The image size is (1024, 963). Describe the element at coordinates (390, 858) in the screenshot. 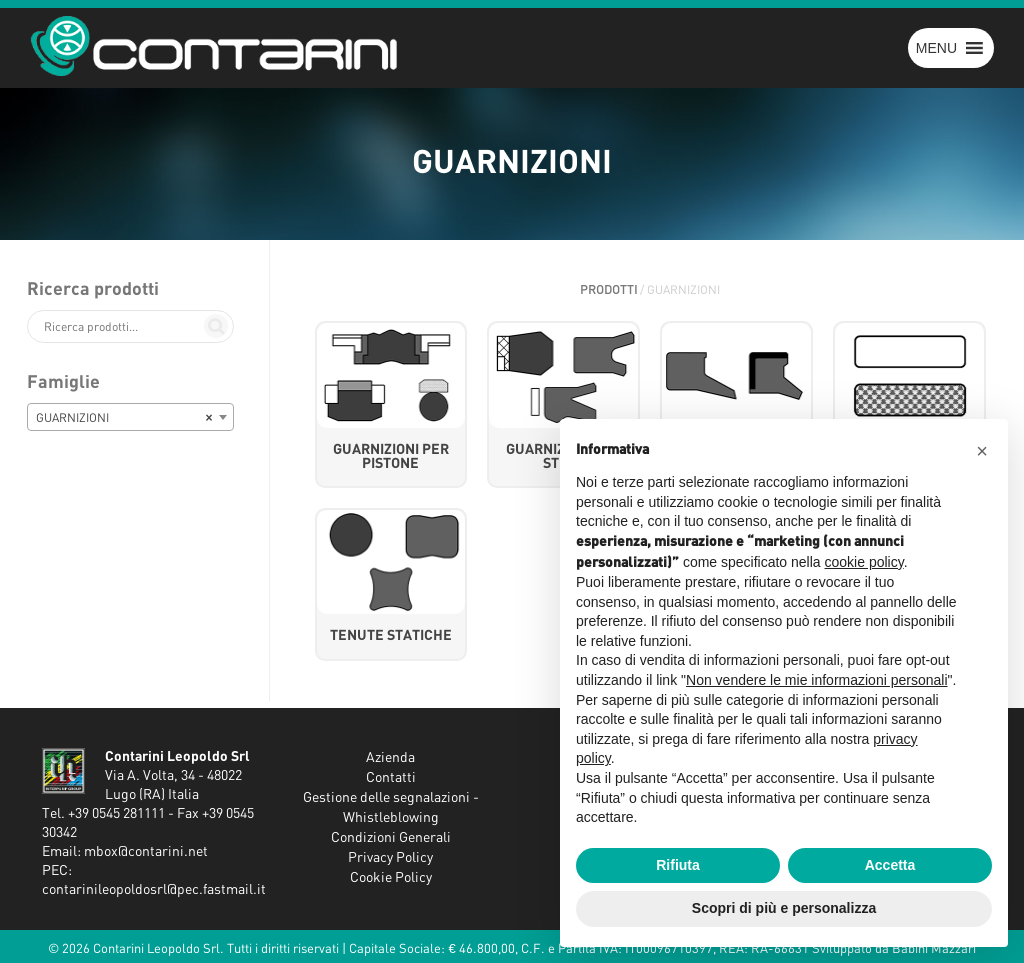

I see `Privacy Policy` at that location.